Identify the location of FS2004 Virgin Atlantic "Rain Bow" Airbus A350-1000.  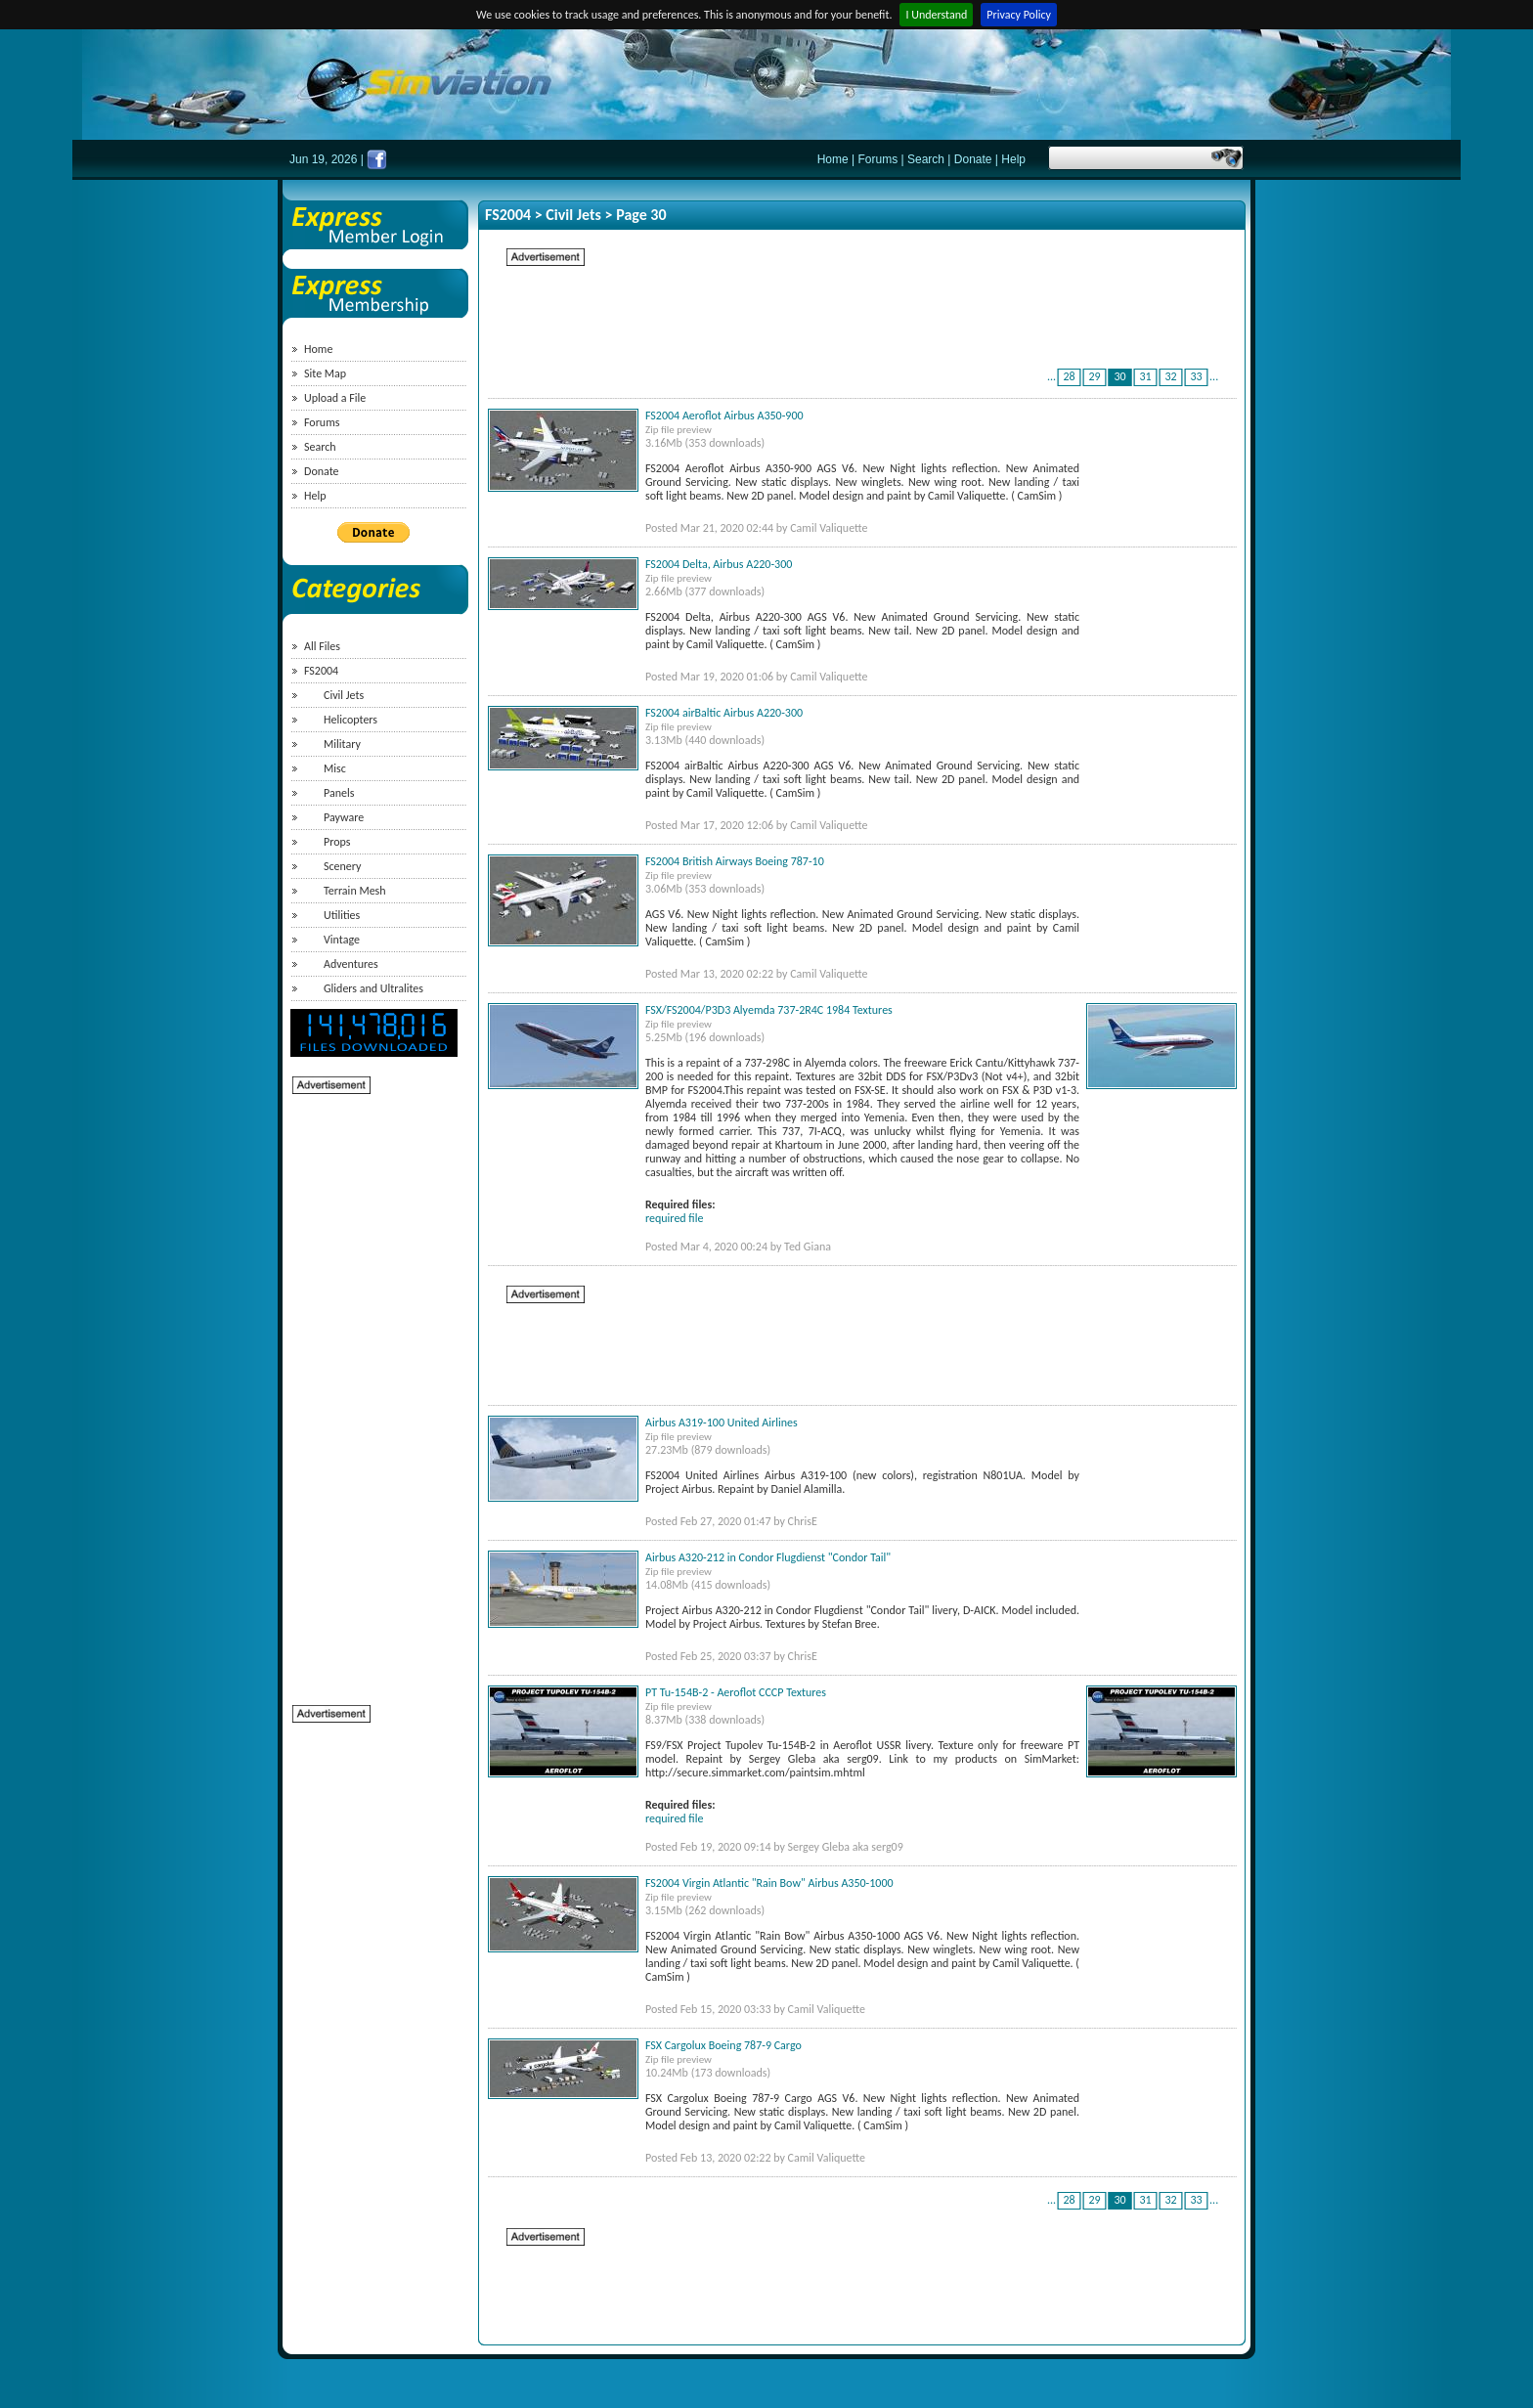
(769, 1883).